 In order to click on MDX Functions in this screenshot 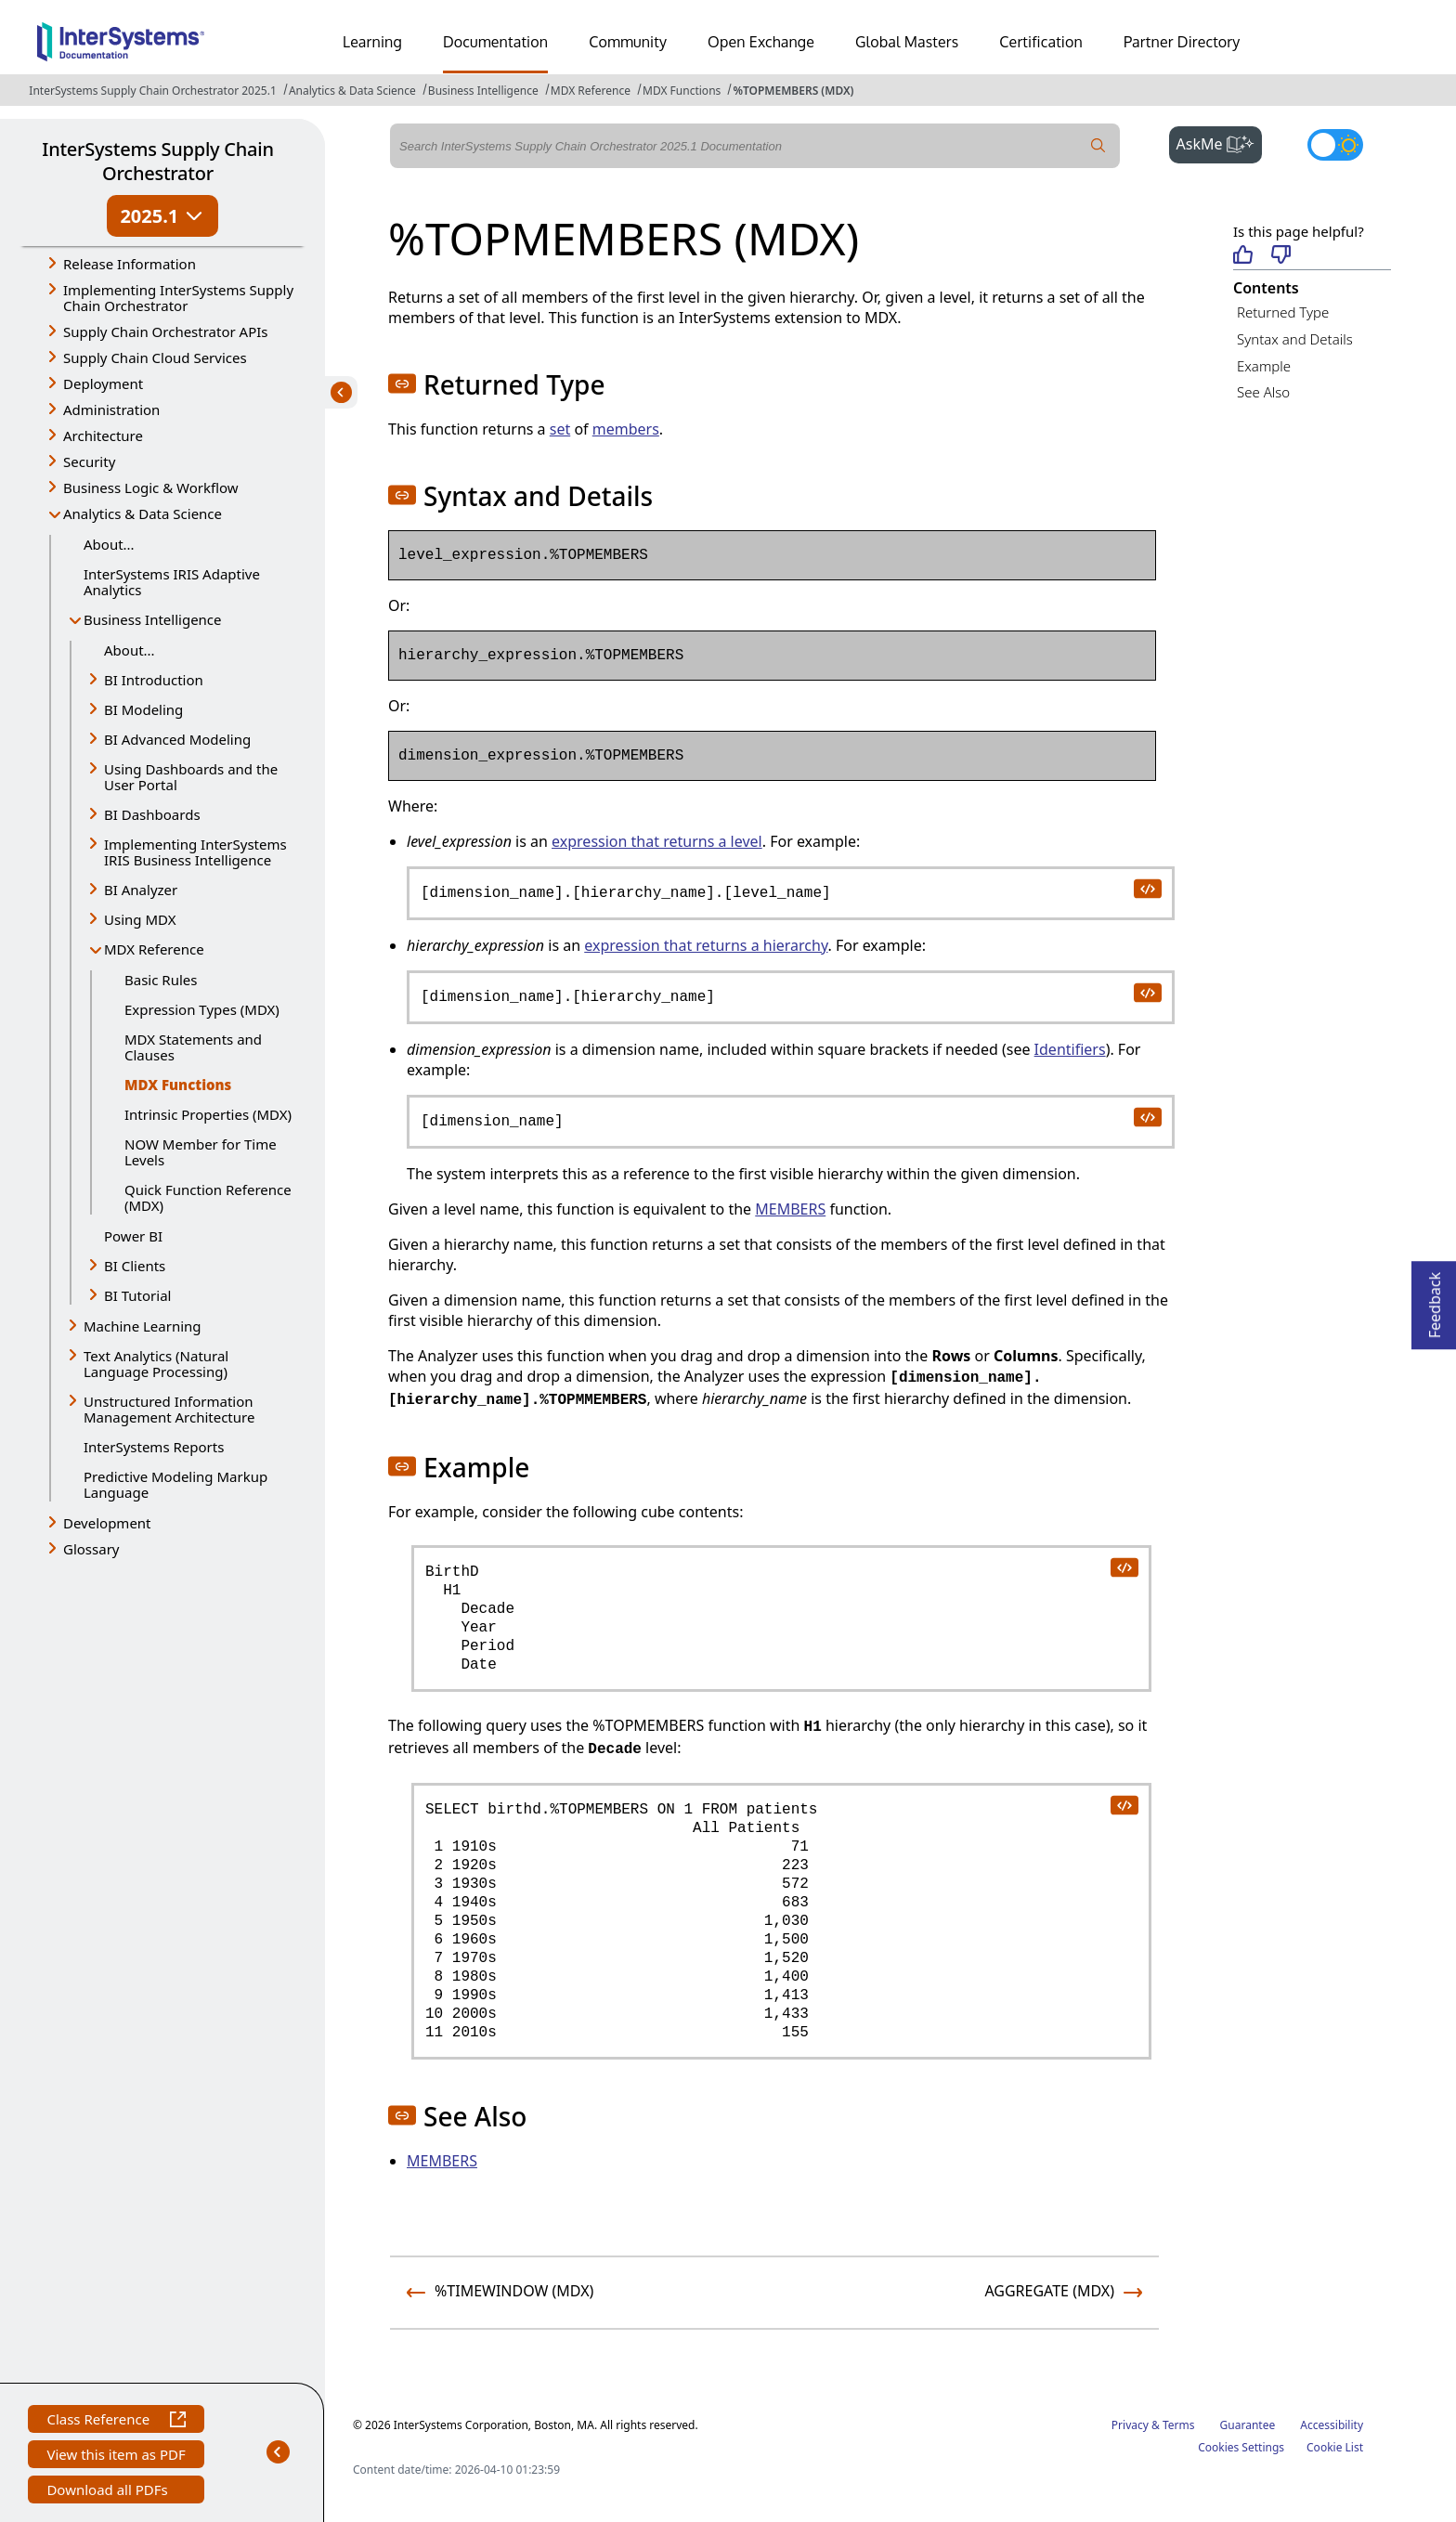, I will do `click(682, 90)`.